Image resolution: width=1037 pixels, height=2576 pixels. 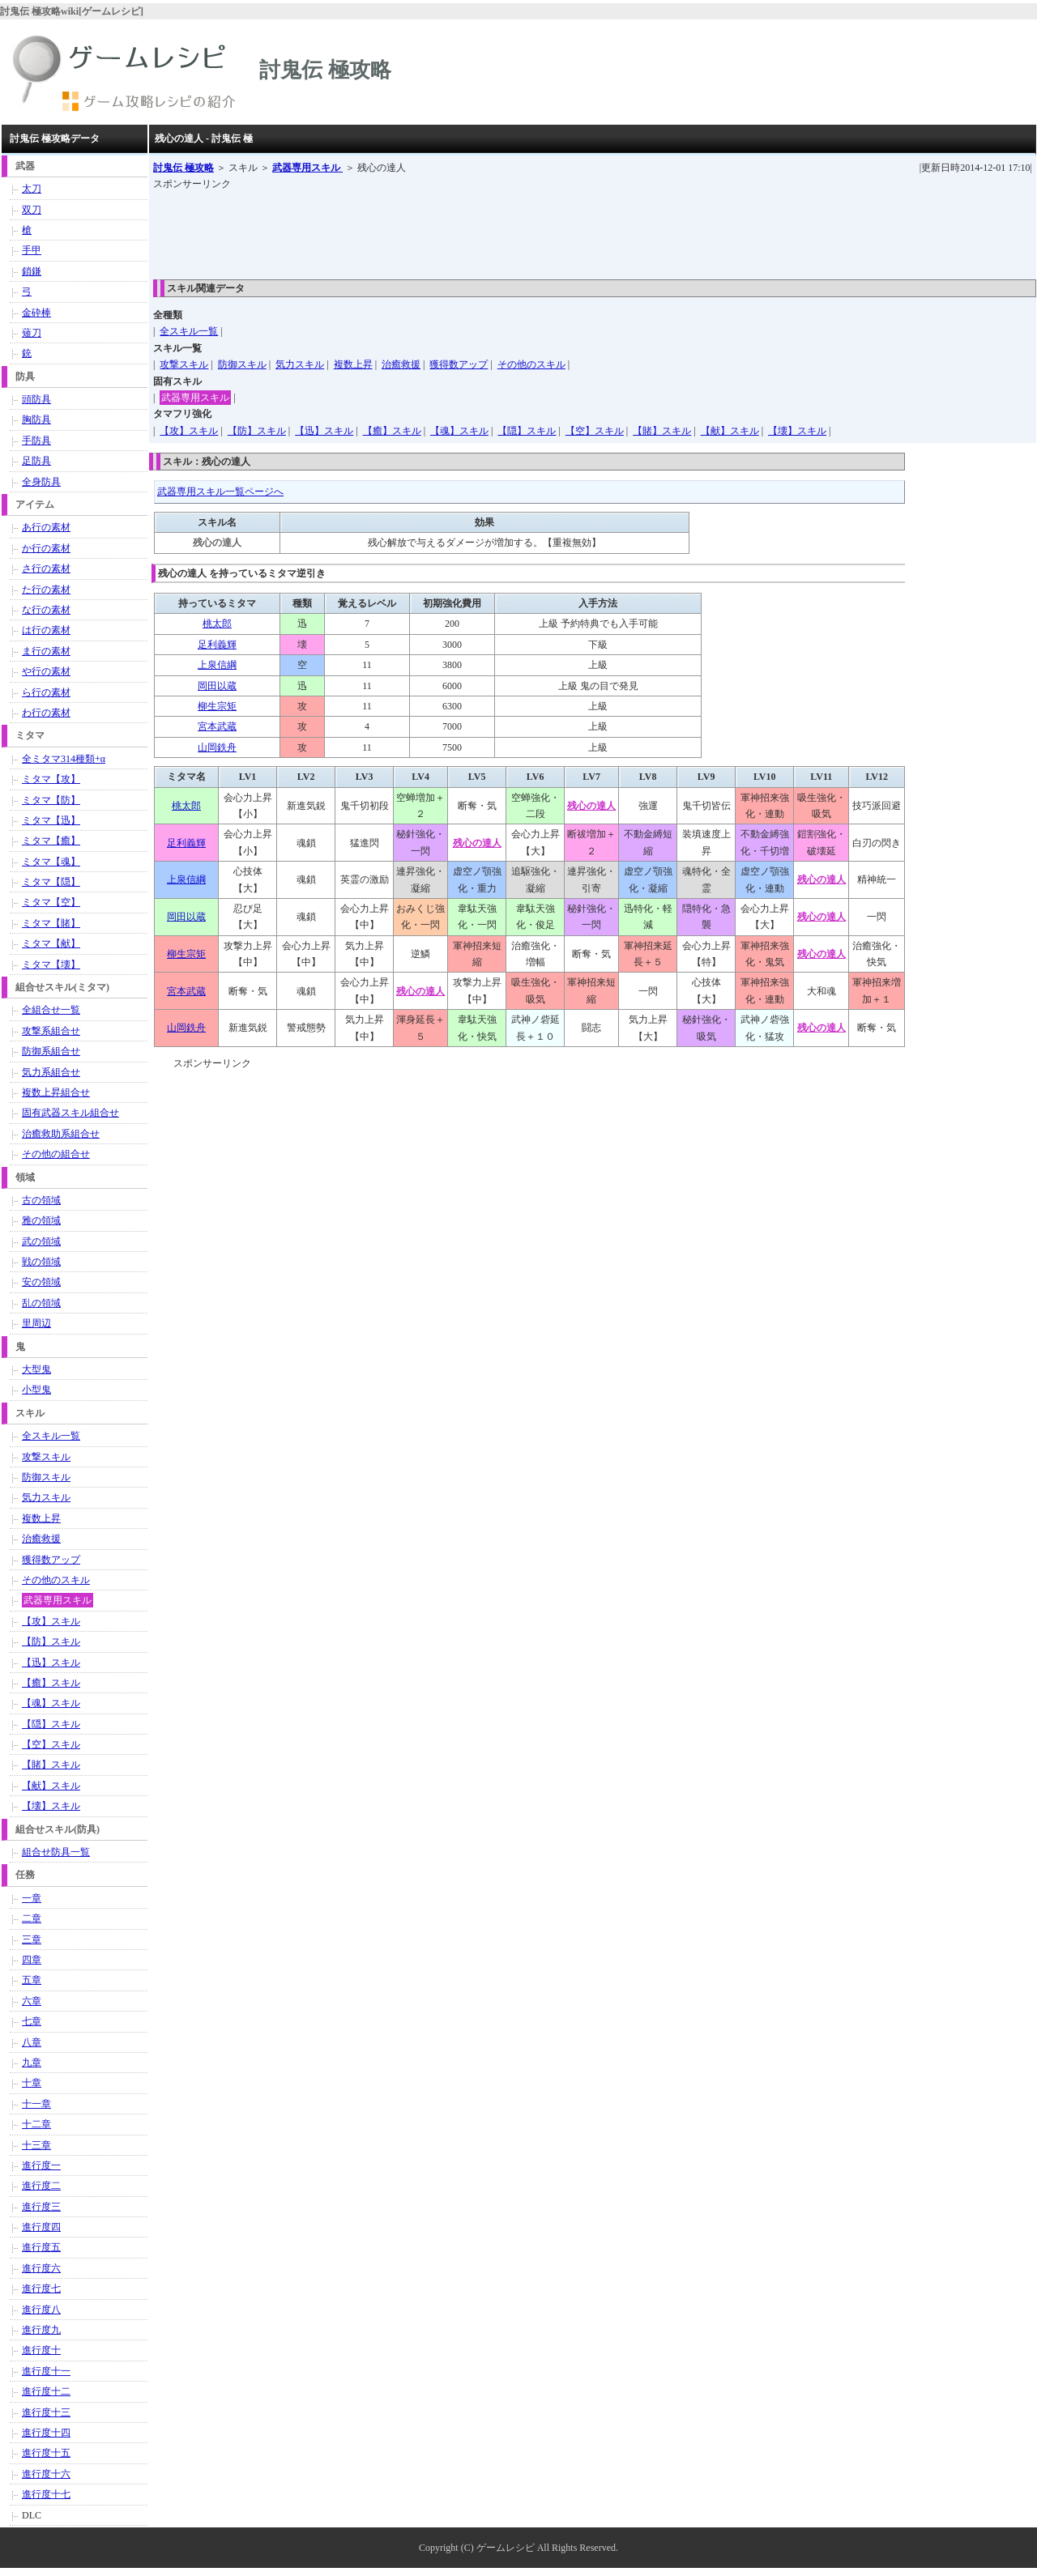 What do you see at coordinates (41, 1261) in the screenshot?
I see `戦の領域` at bounding box center [41, 1261].